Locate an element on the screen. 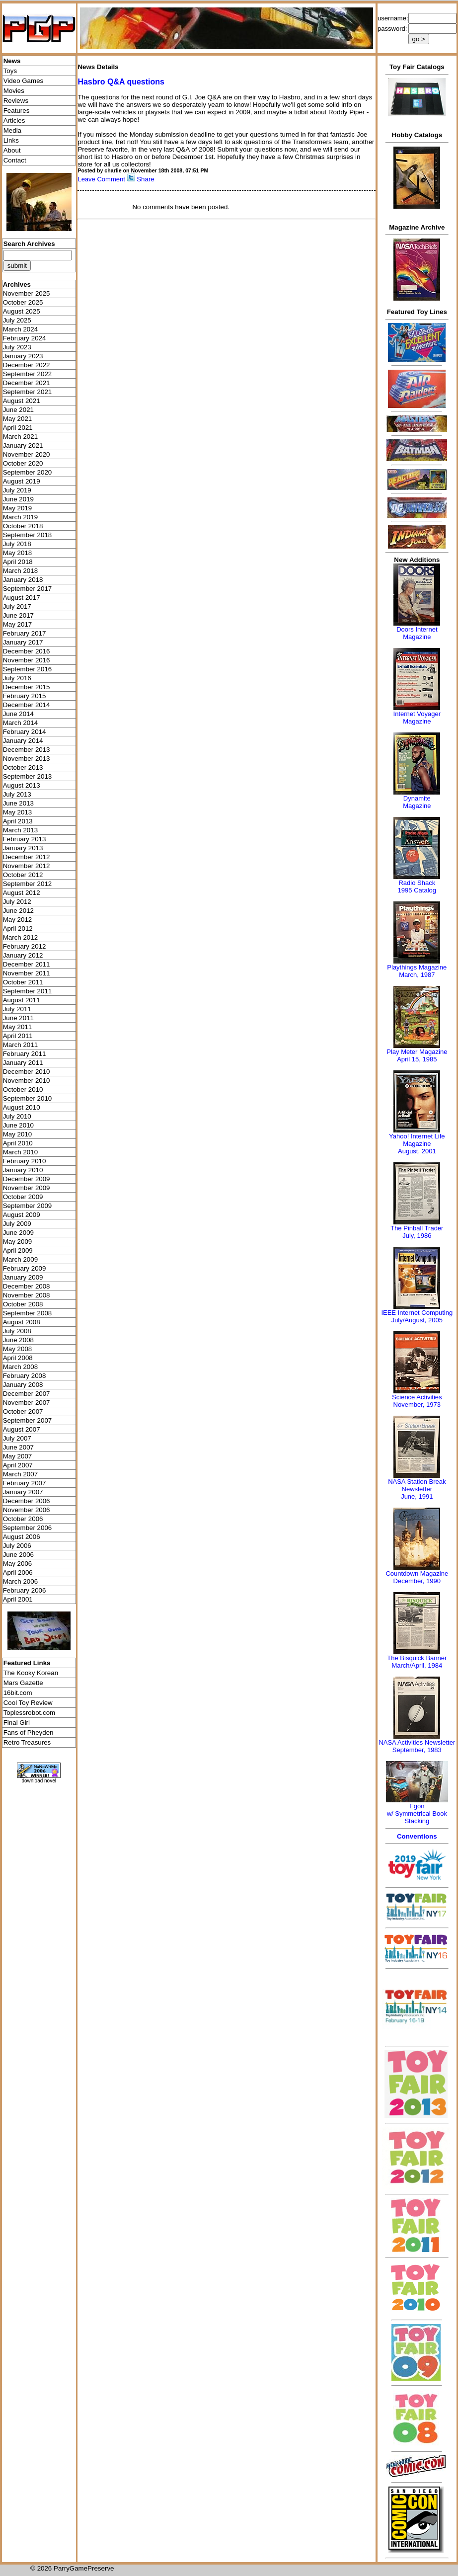 This screenshot has height=2576, width=458. December 2015 is located at coordinates (26, 687).